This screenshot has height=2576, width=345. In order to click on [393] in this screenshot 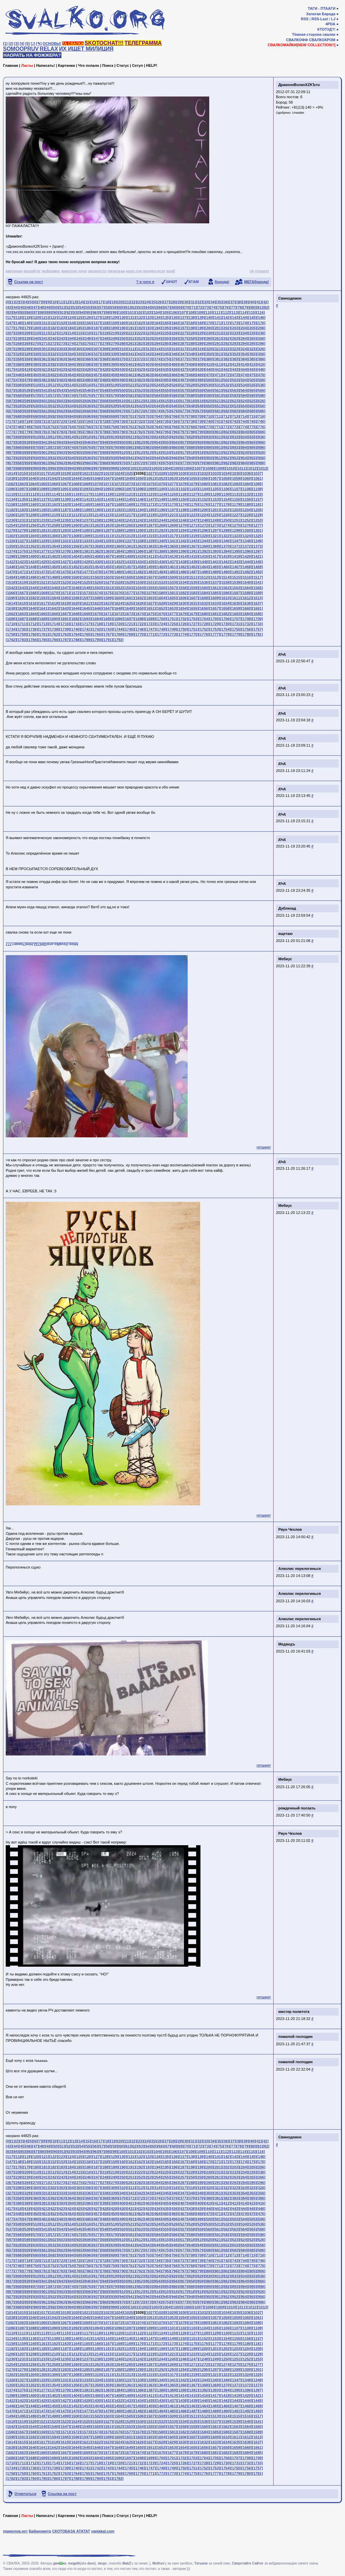, I will do `click(62, 364)`.